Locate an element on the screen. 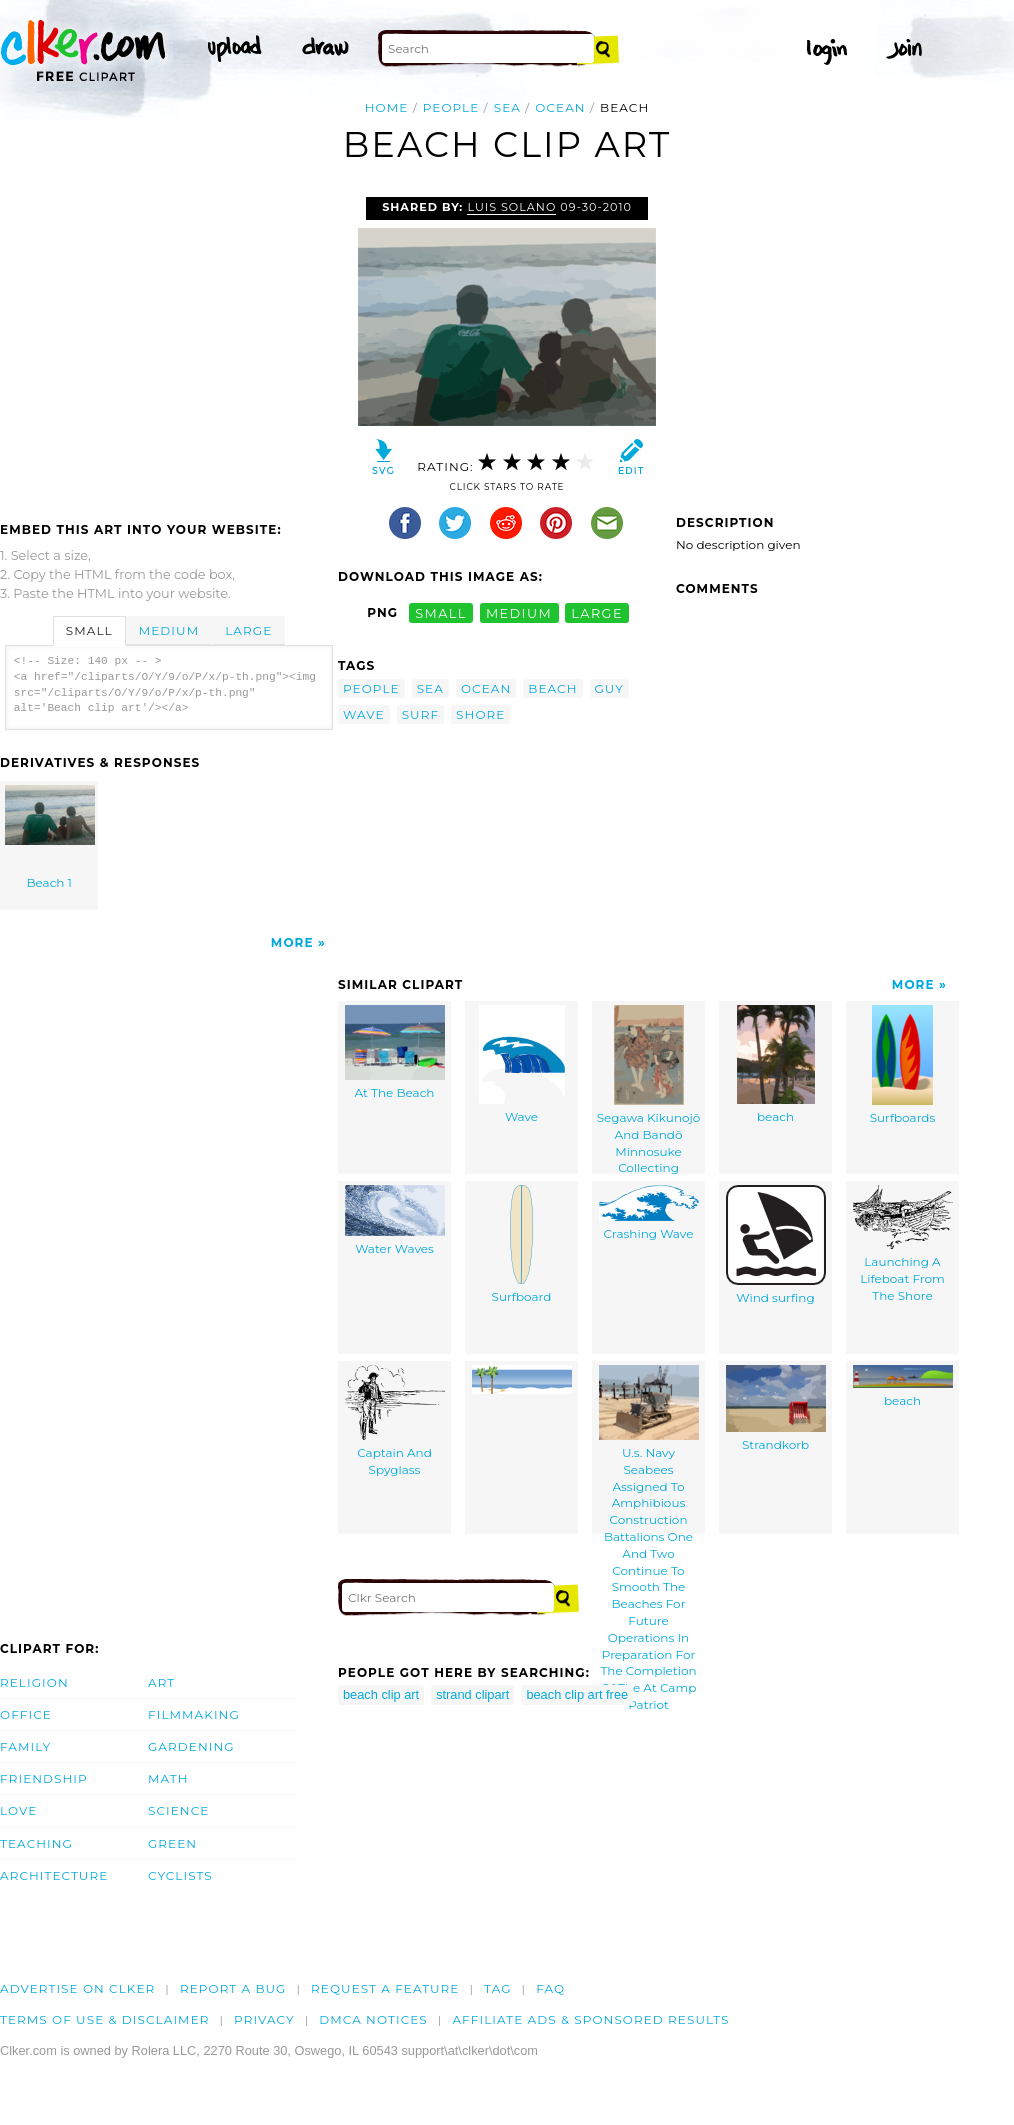  Office is located at coordinates (26, 1714).